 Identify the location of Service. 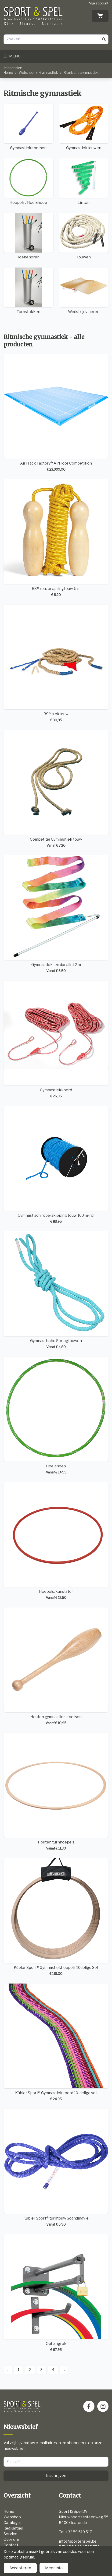
(10, 2534).